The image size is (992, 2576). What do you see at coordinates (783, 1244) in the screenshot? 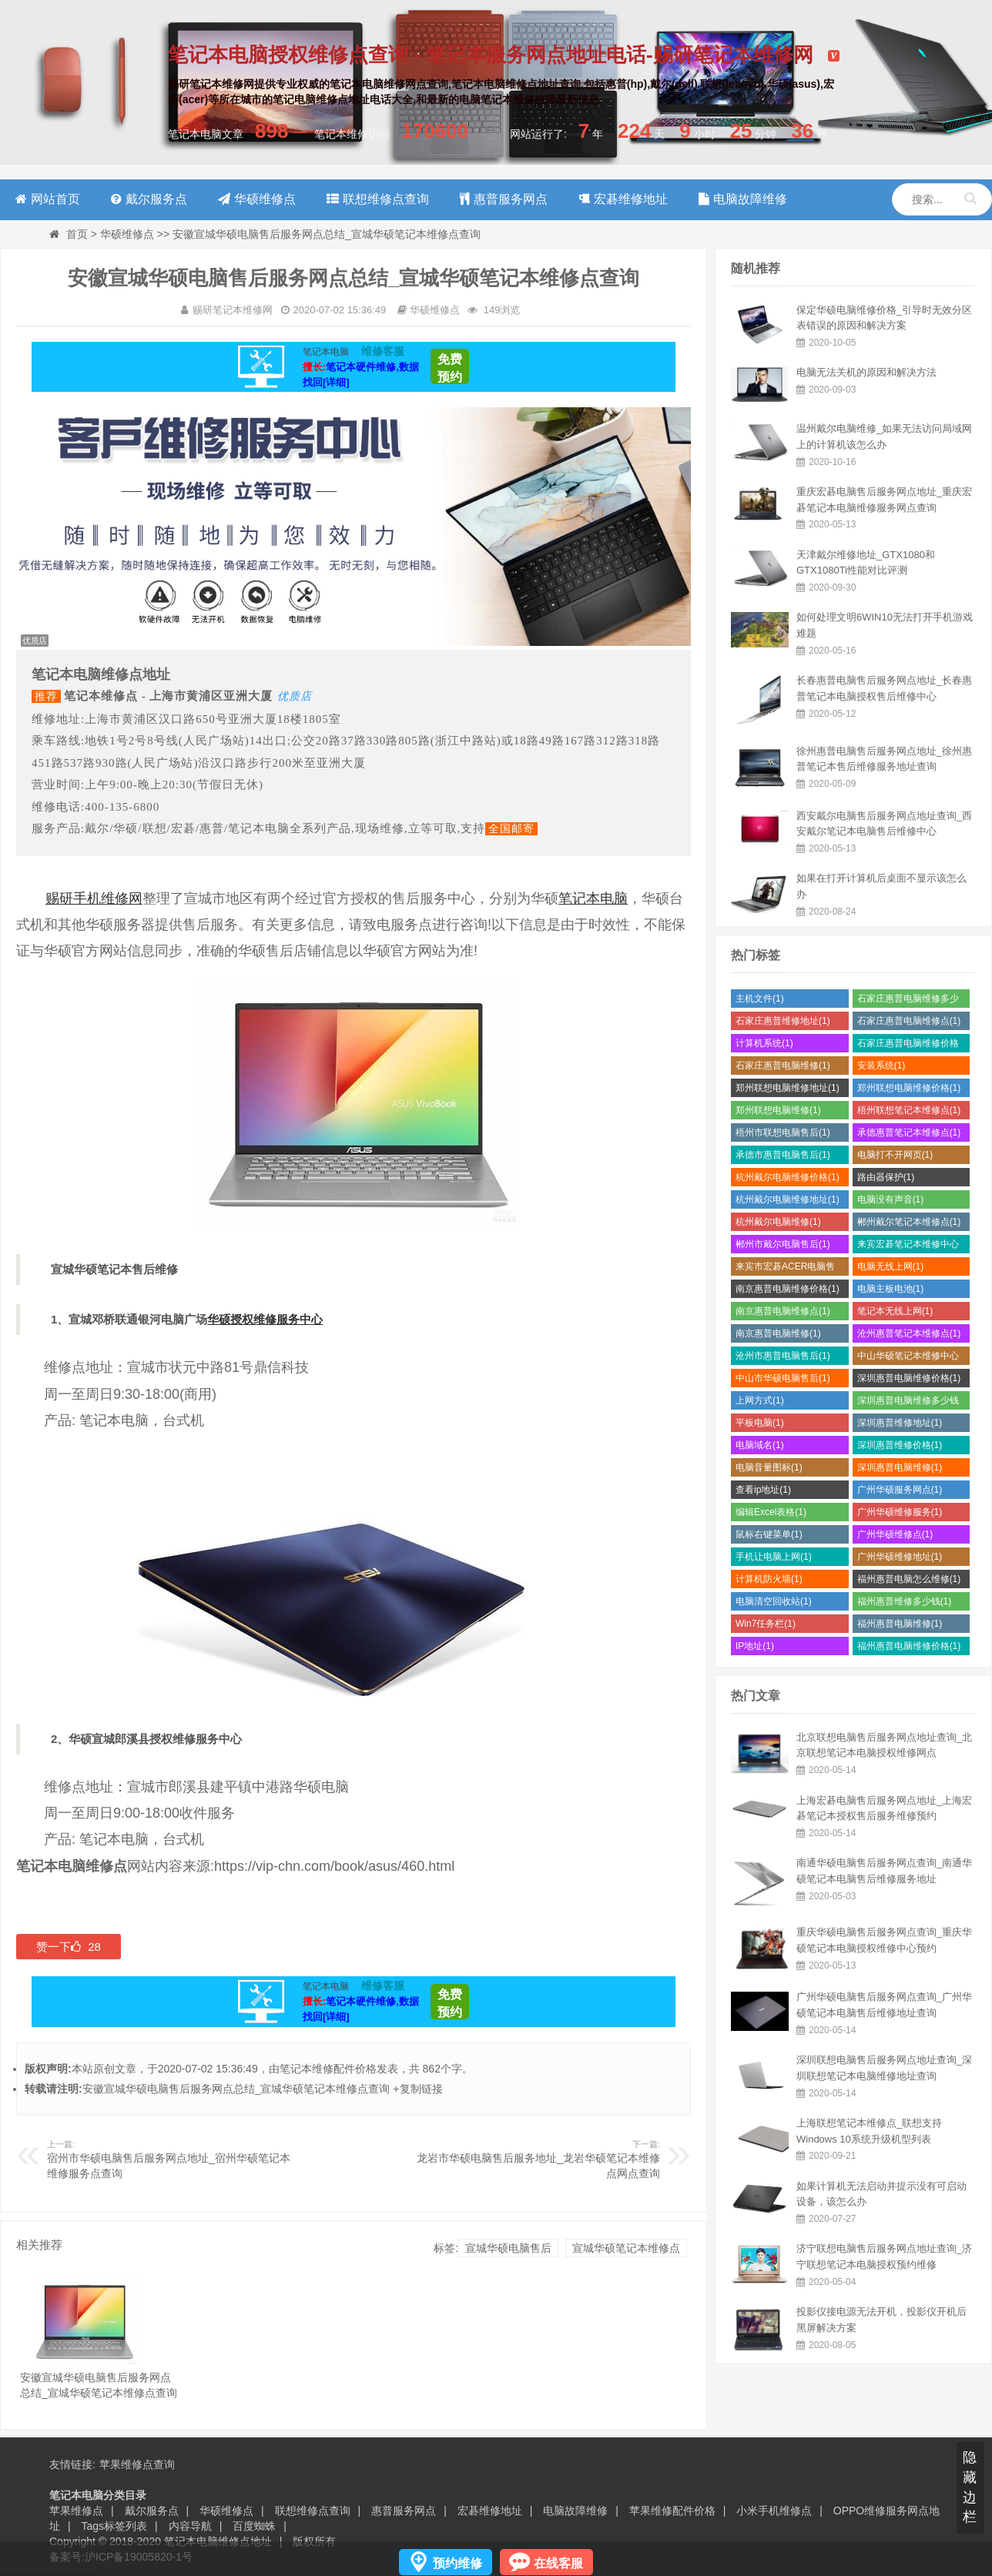
I see `郴州市戴尔电脑售后` at bounding box center [783, 1244].